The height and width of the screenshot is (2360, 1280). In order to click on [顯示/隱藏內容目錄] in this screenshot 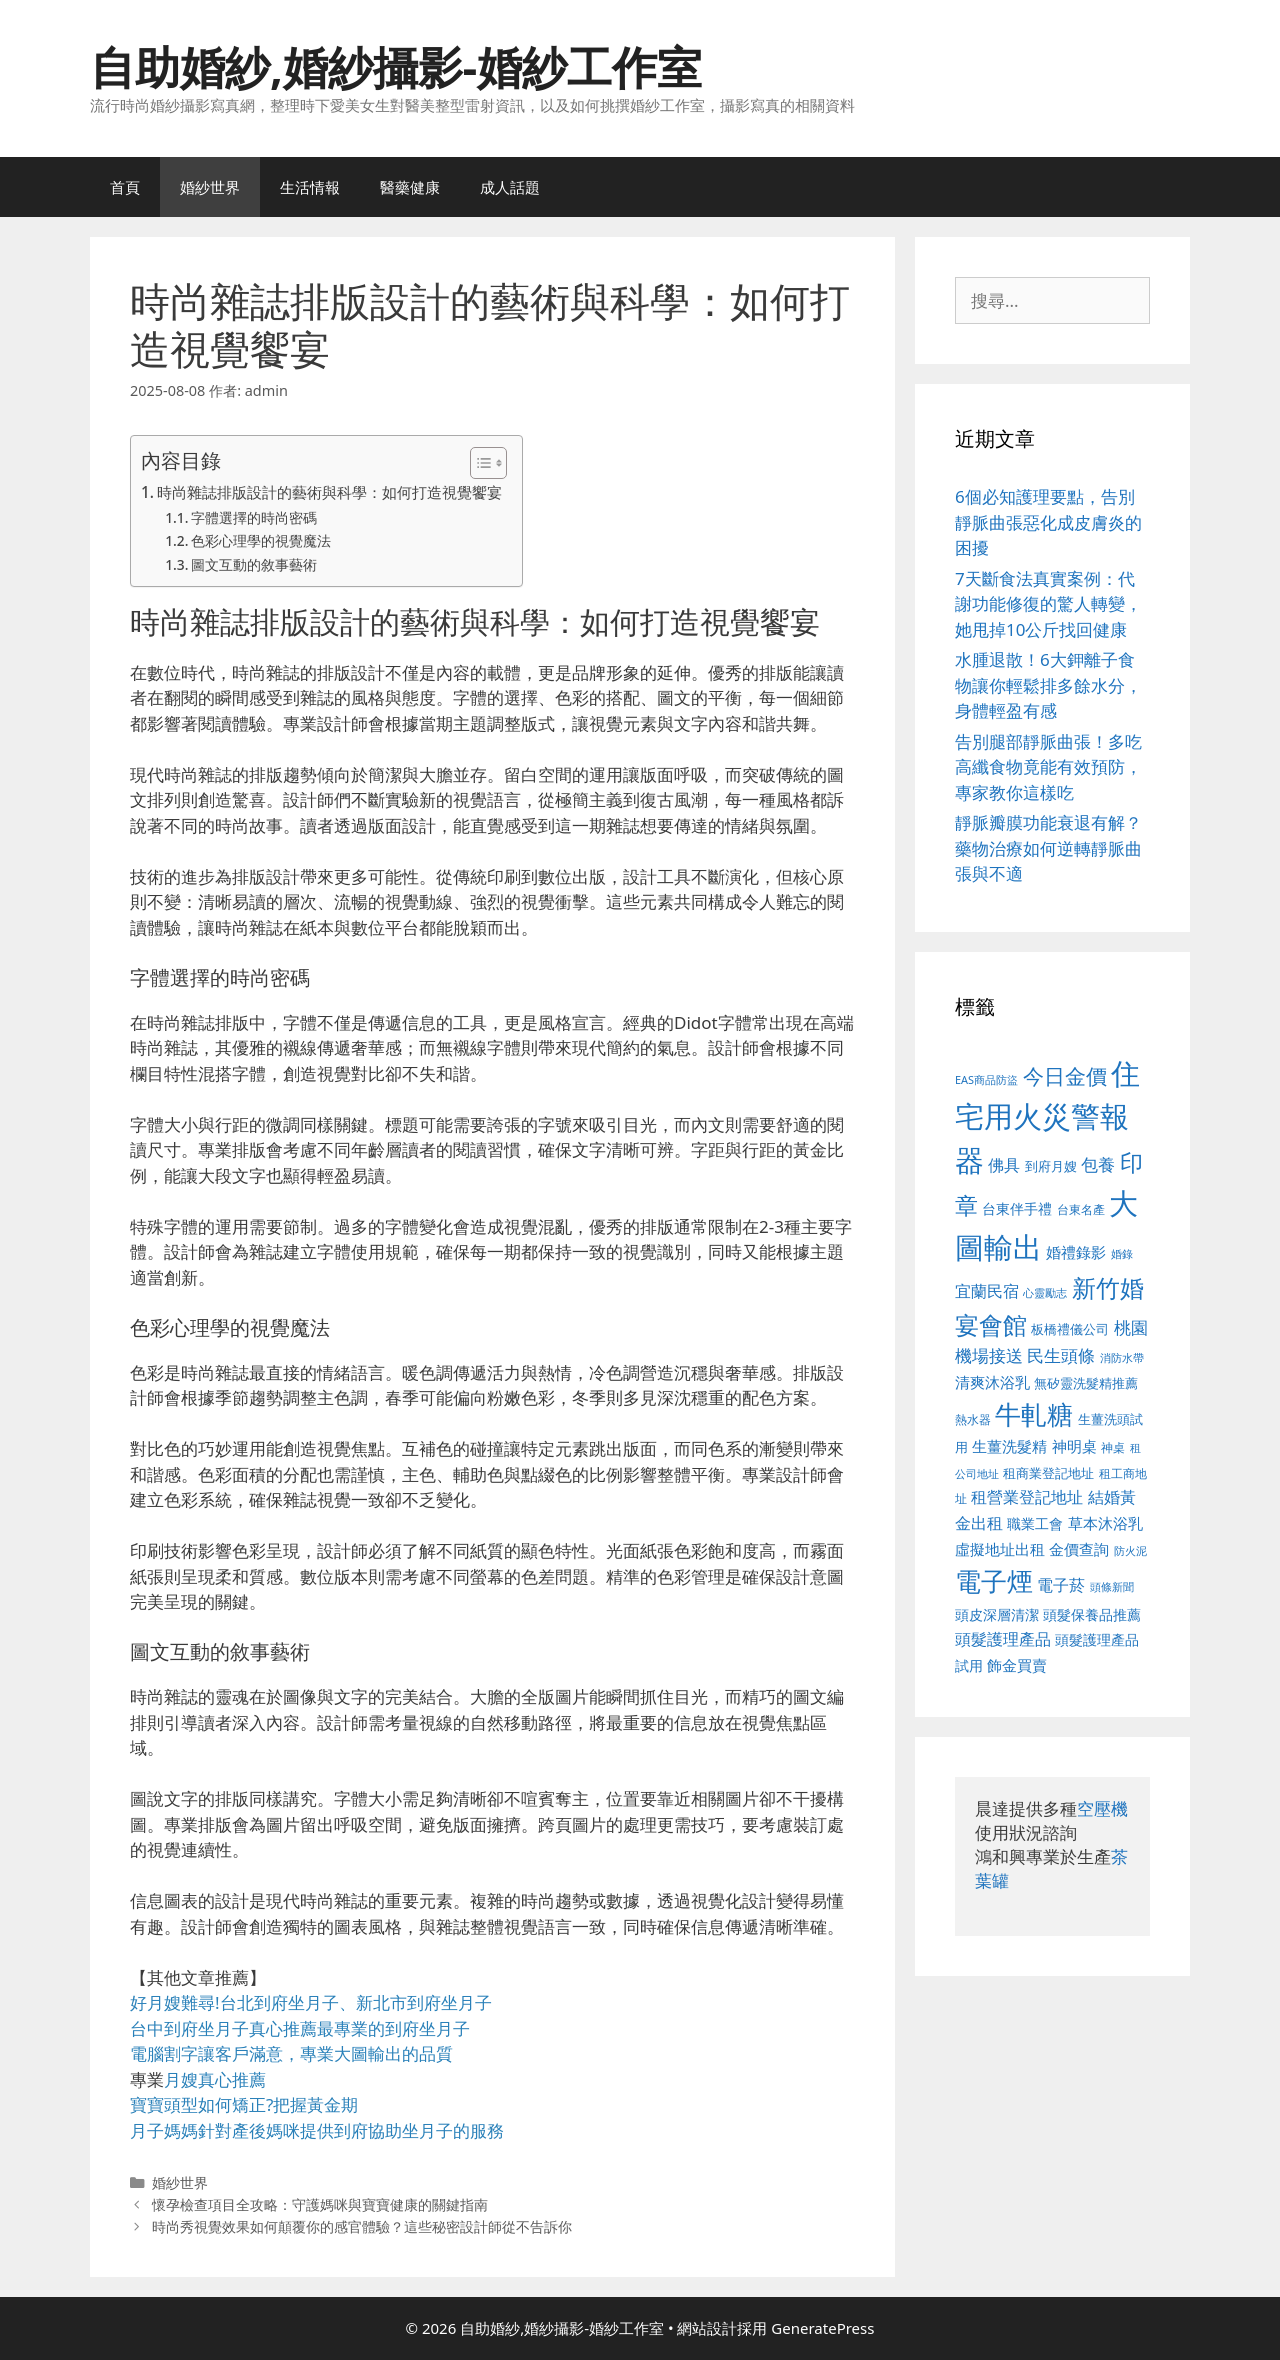, I will do `click(478, 463)`.